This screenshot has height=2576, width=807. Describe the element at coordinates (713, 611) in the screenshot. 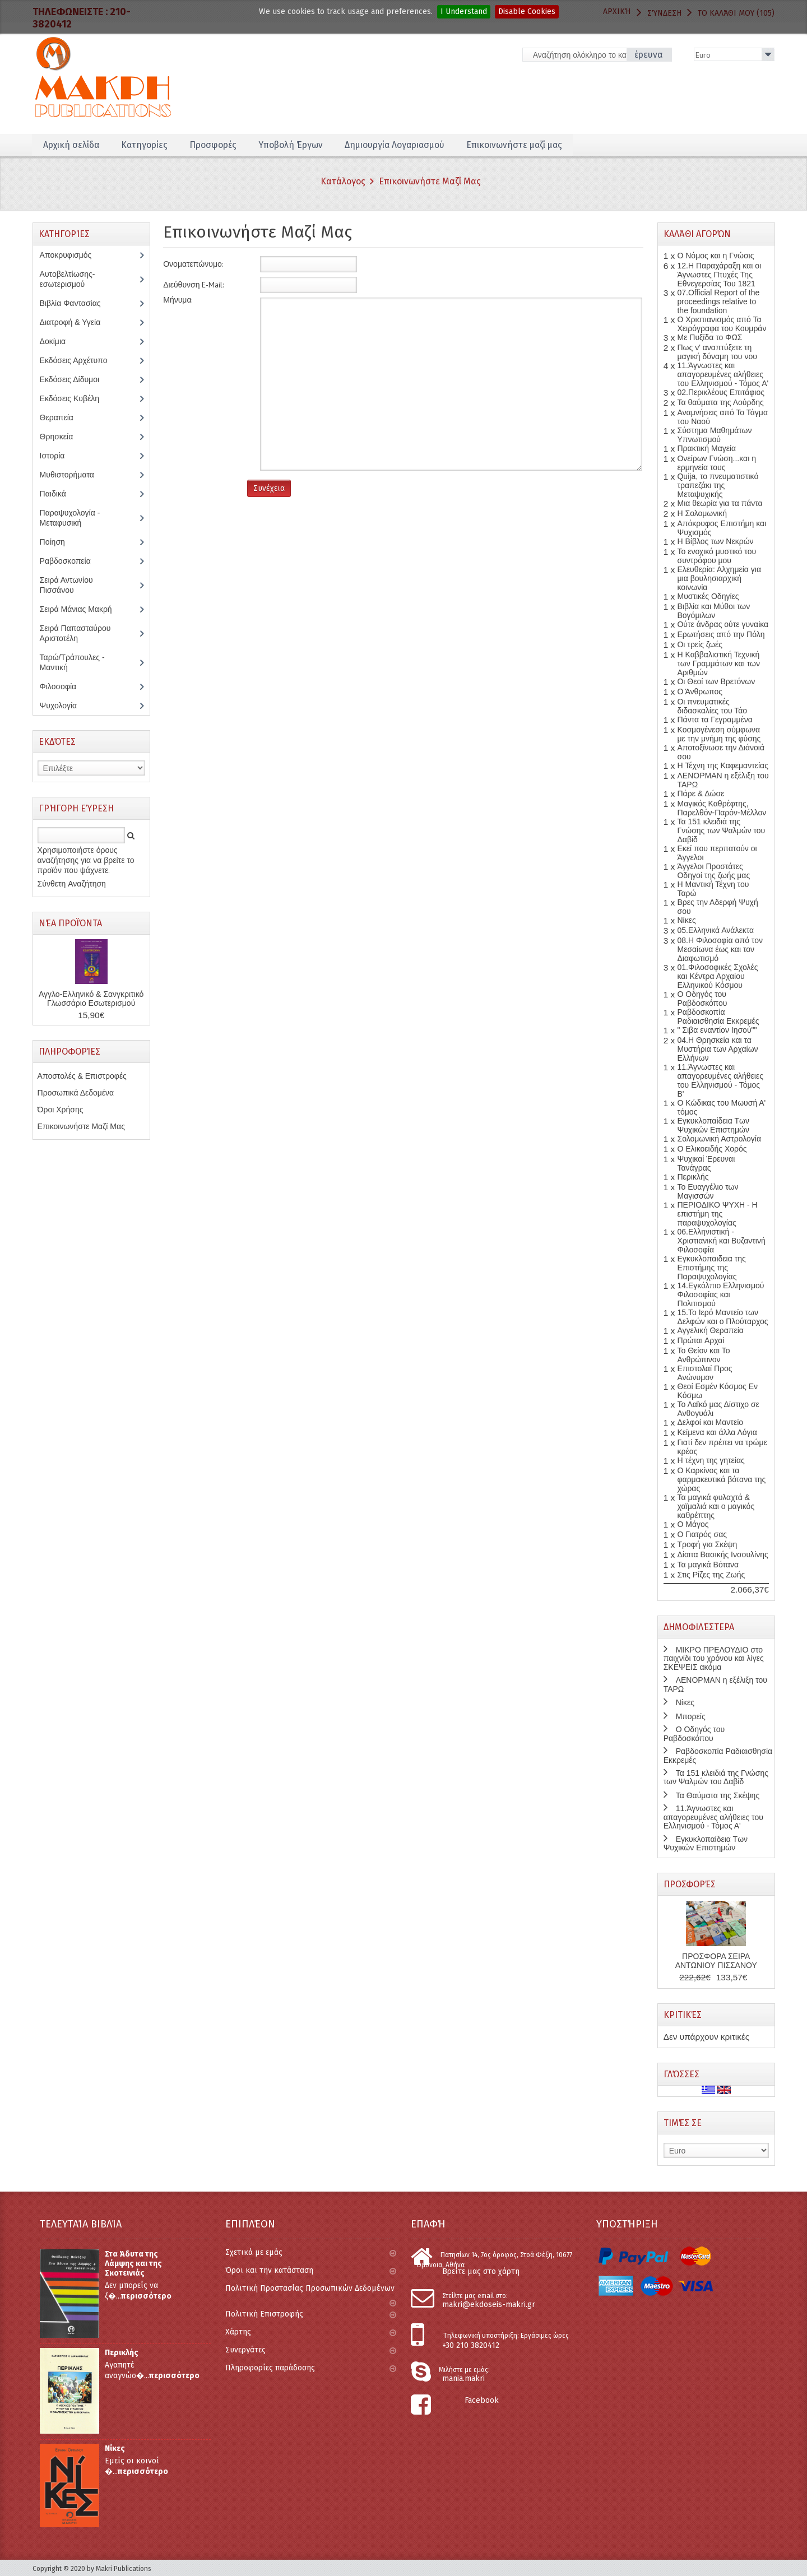

I see `Βιβλία και Μύθοι των Βογόμιλων` at that location.